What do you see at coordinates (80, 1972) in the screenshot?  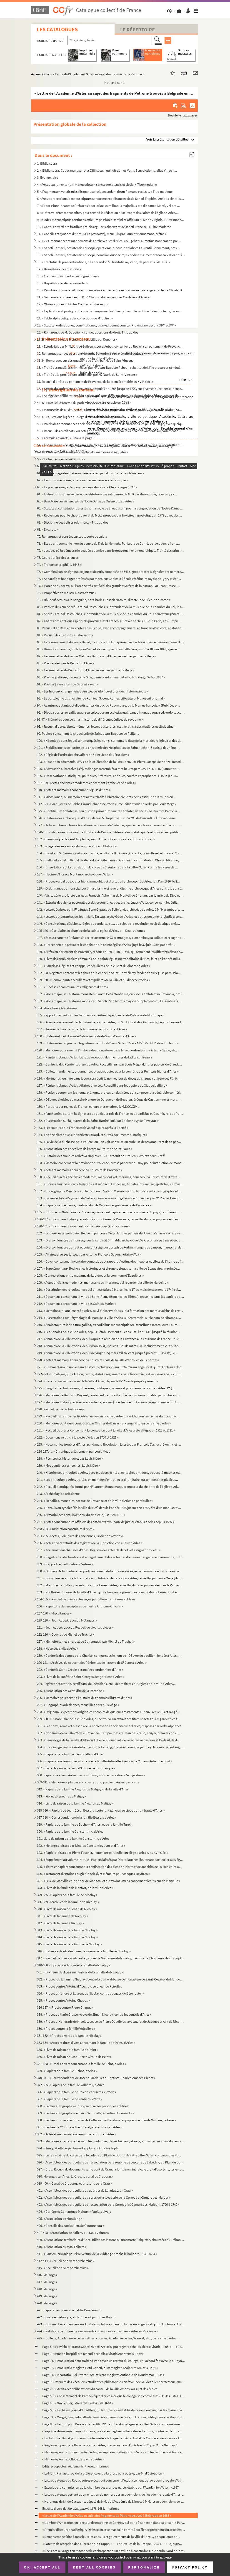 I see `351. « Enchères de divers immeubles de la famille de Nicolay »` at bounding box center [80, 1972].